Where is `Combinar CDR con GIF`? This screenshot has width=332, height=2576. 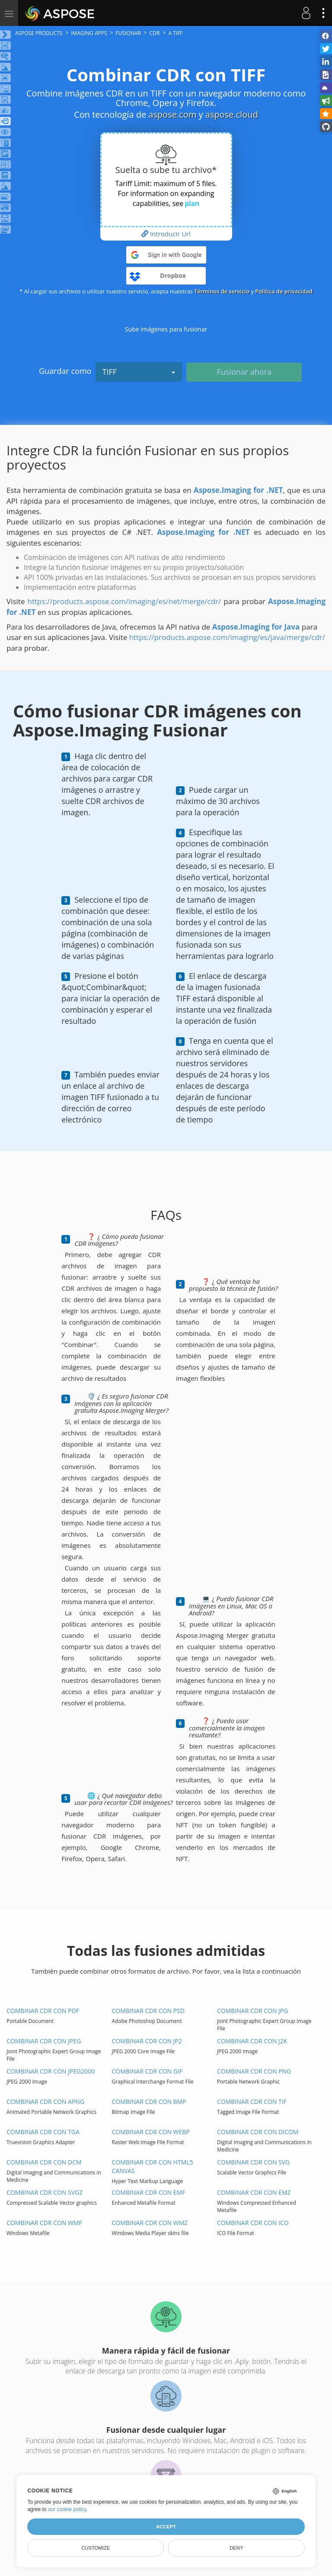
Combinar CDR con GIF is located at coordinates (147, 2071).